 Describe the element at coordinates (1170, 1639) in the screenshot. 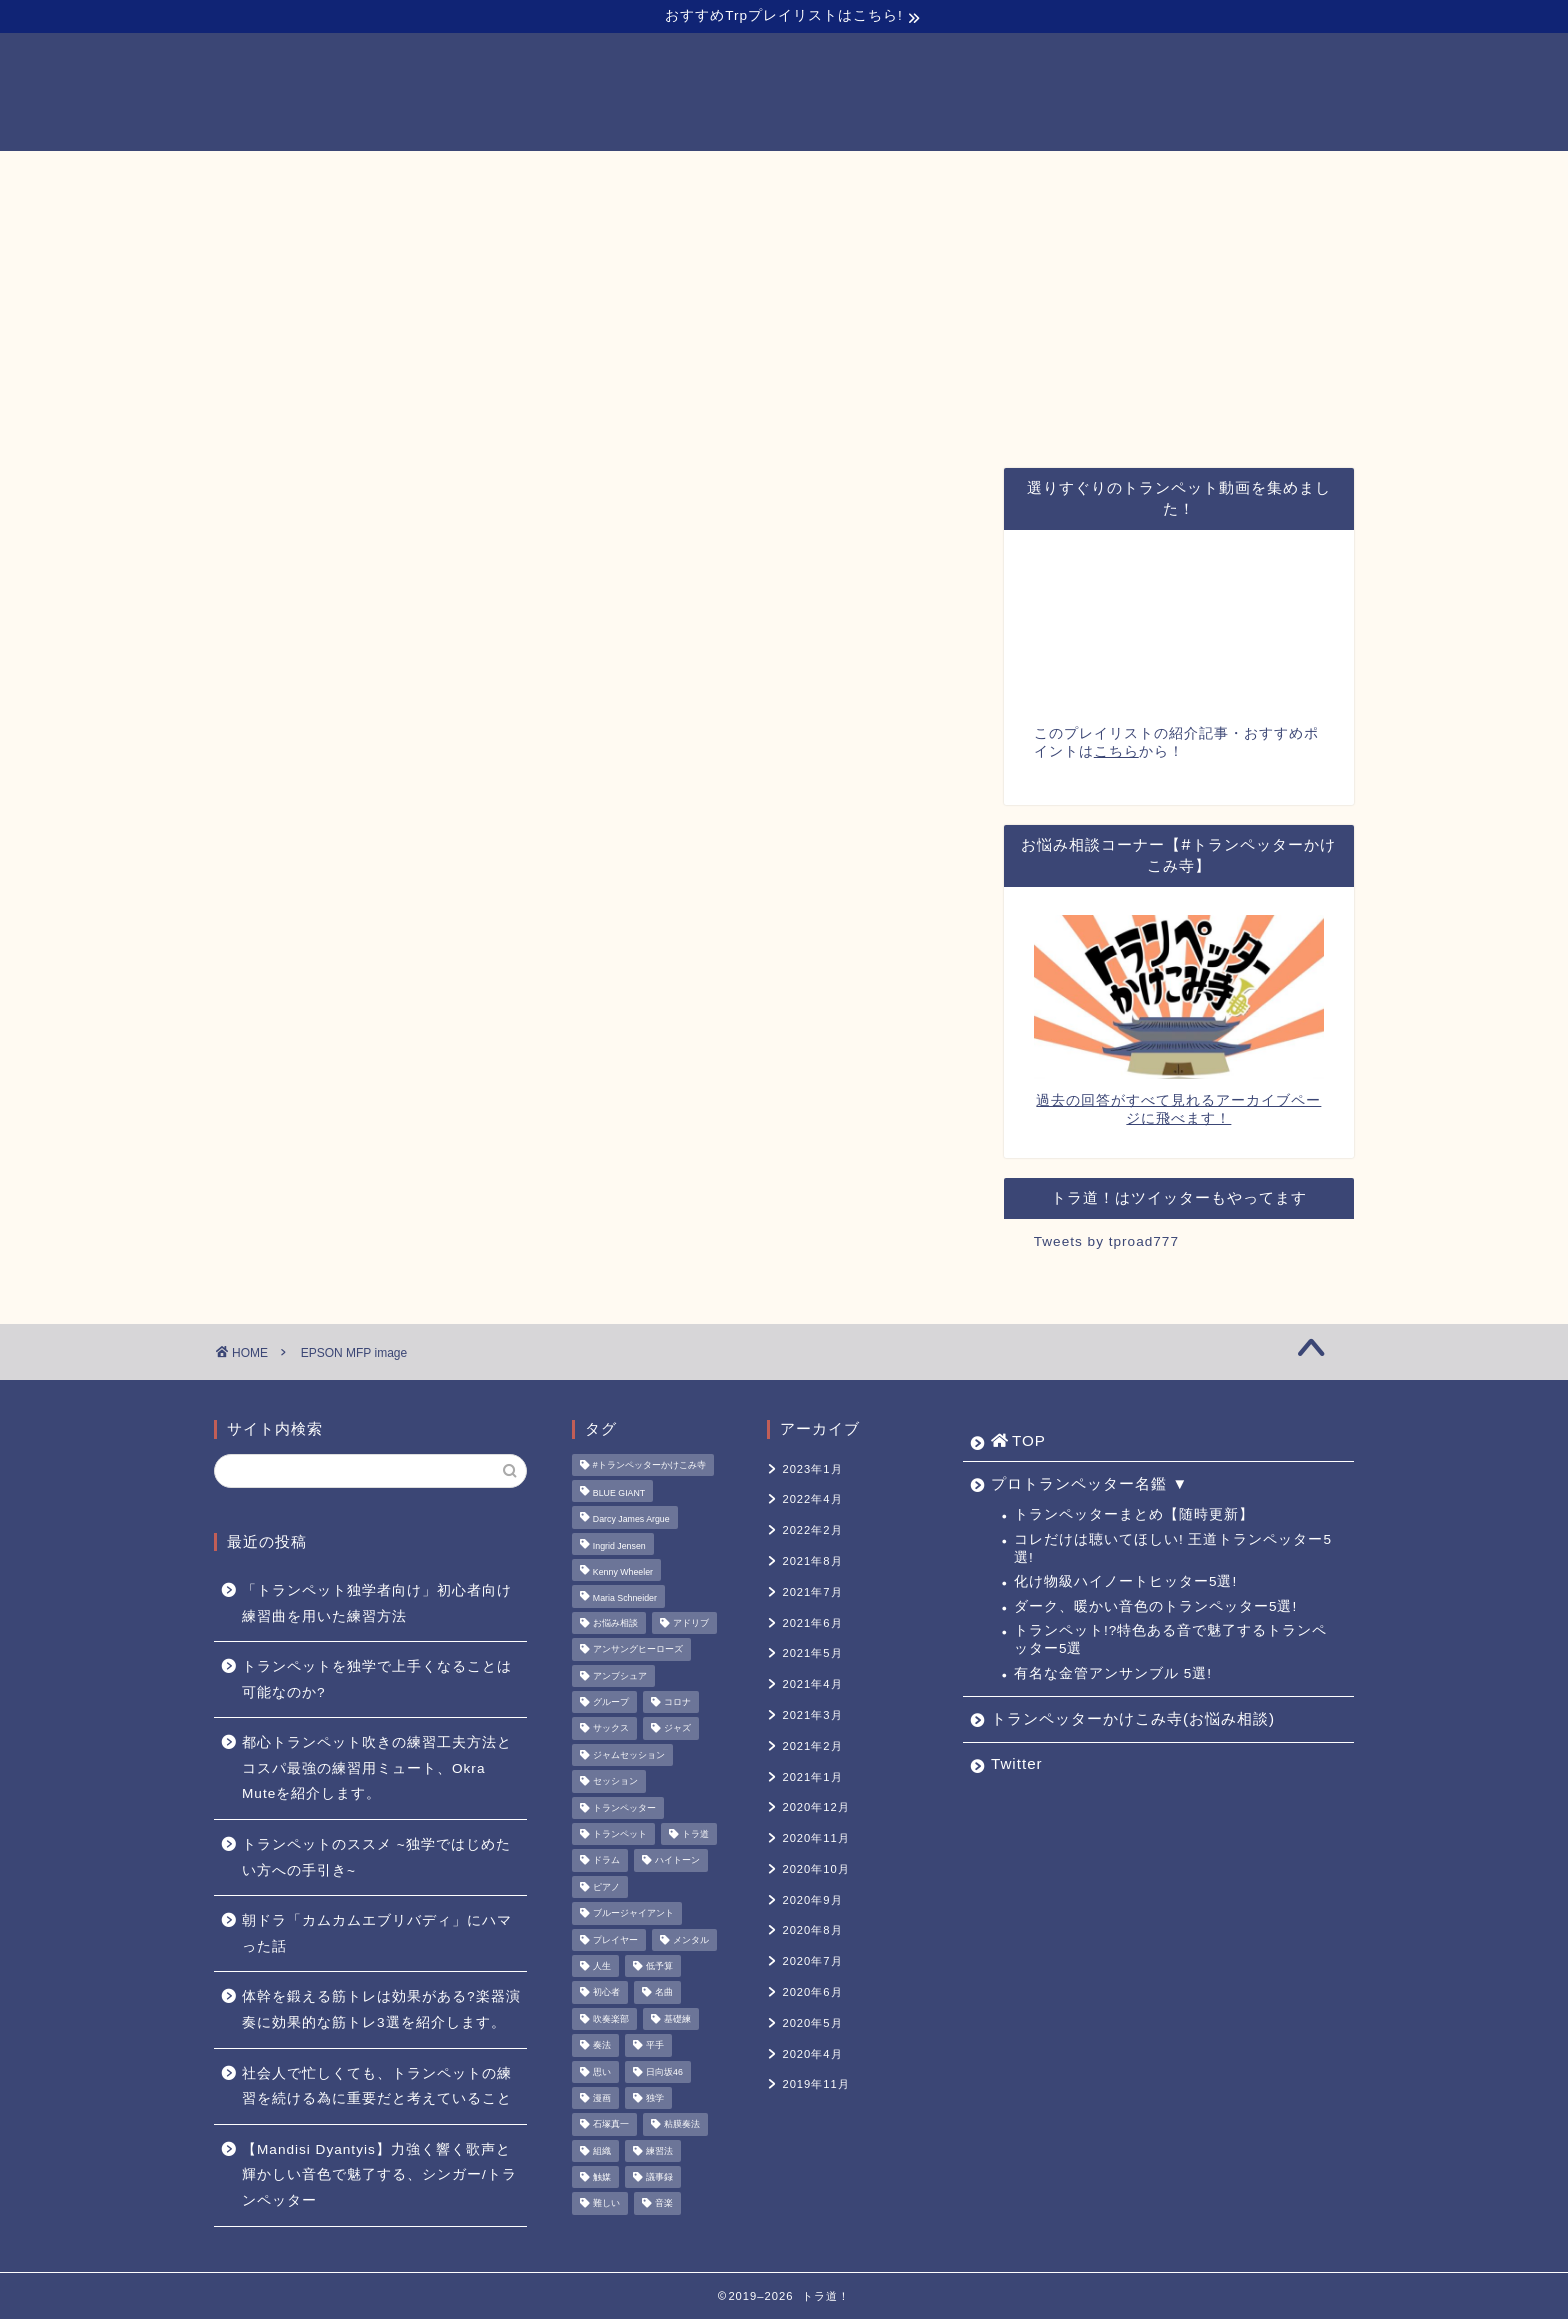

I see `トランペット!?特色ある音で魅了するトランペッター5選` at that location.